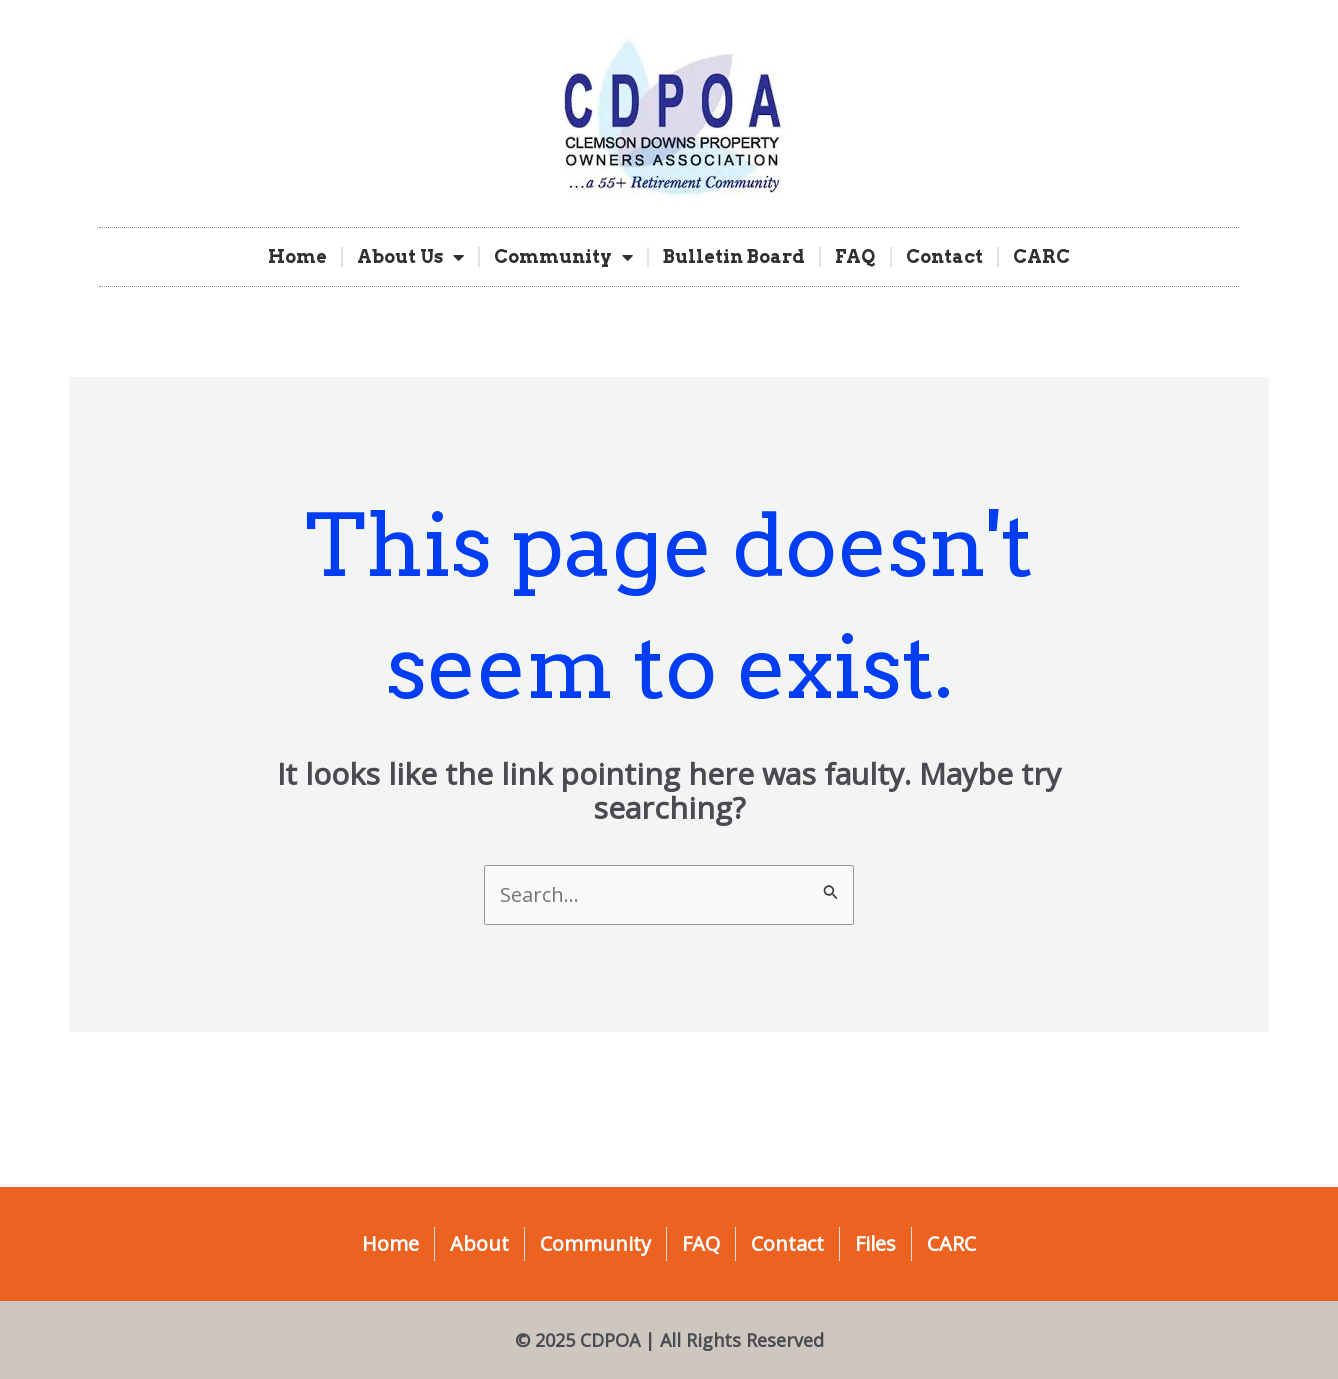 The width and height of the screenshot is (1338, 1379). Describe the element at coordinates (297, 256) in the screenshot. I see `Home` at that location.